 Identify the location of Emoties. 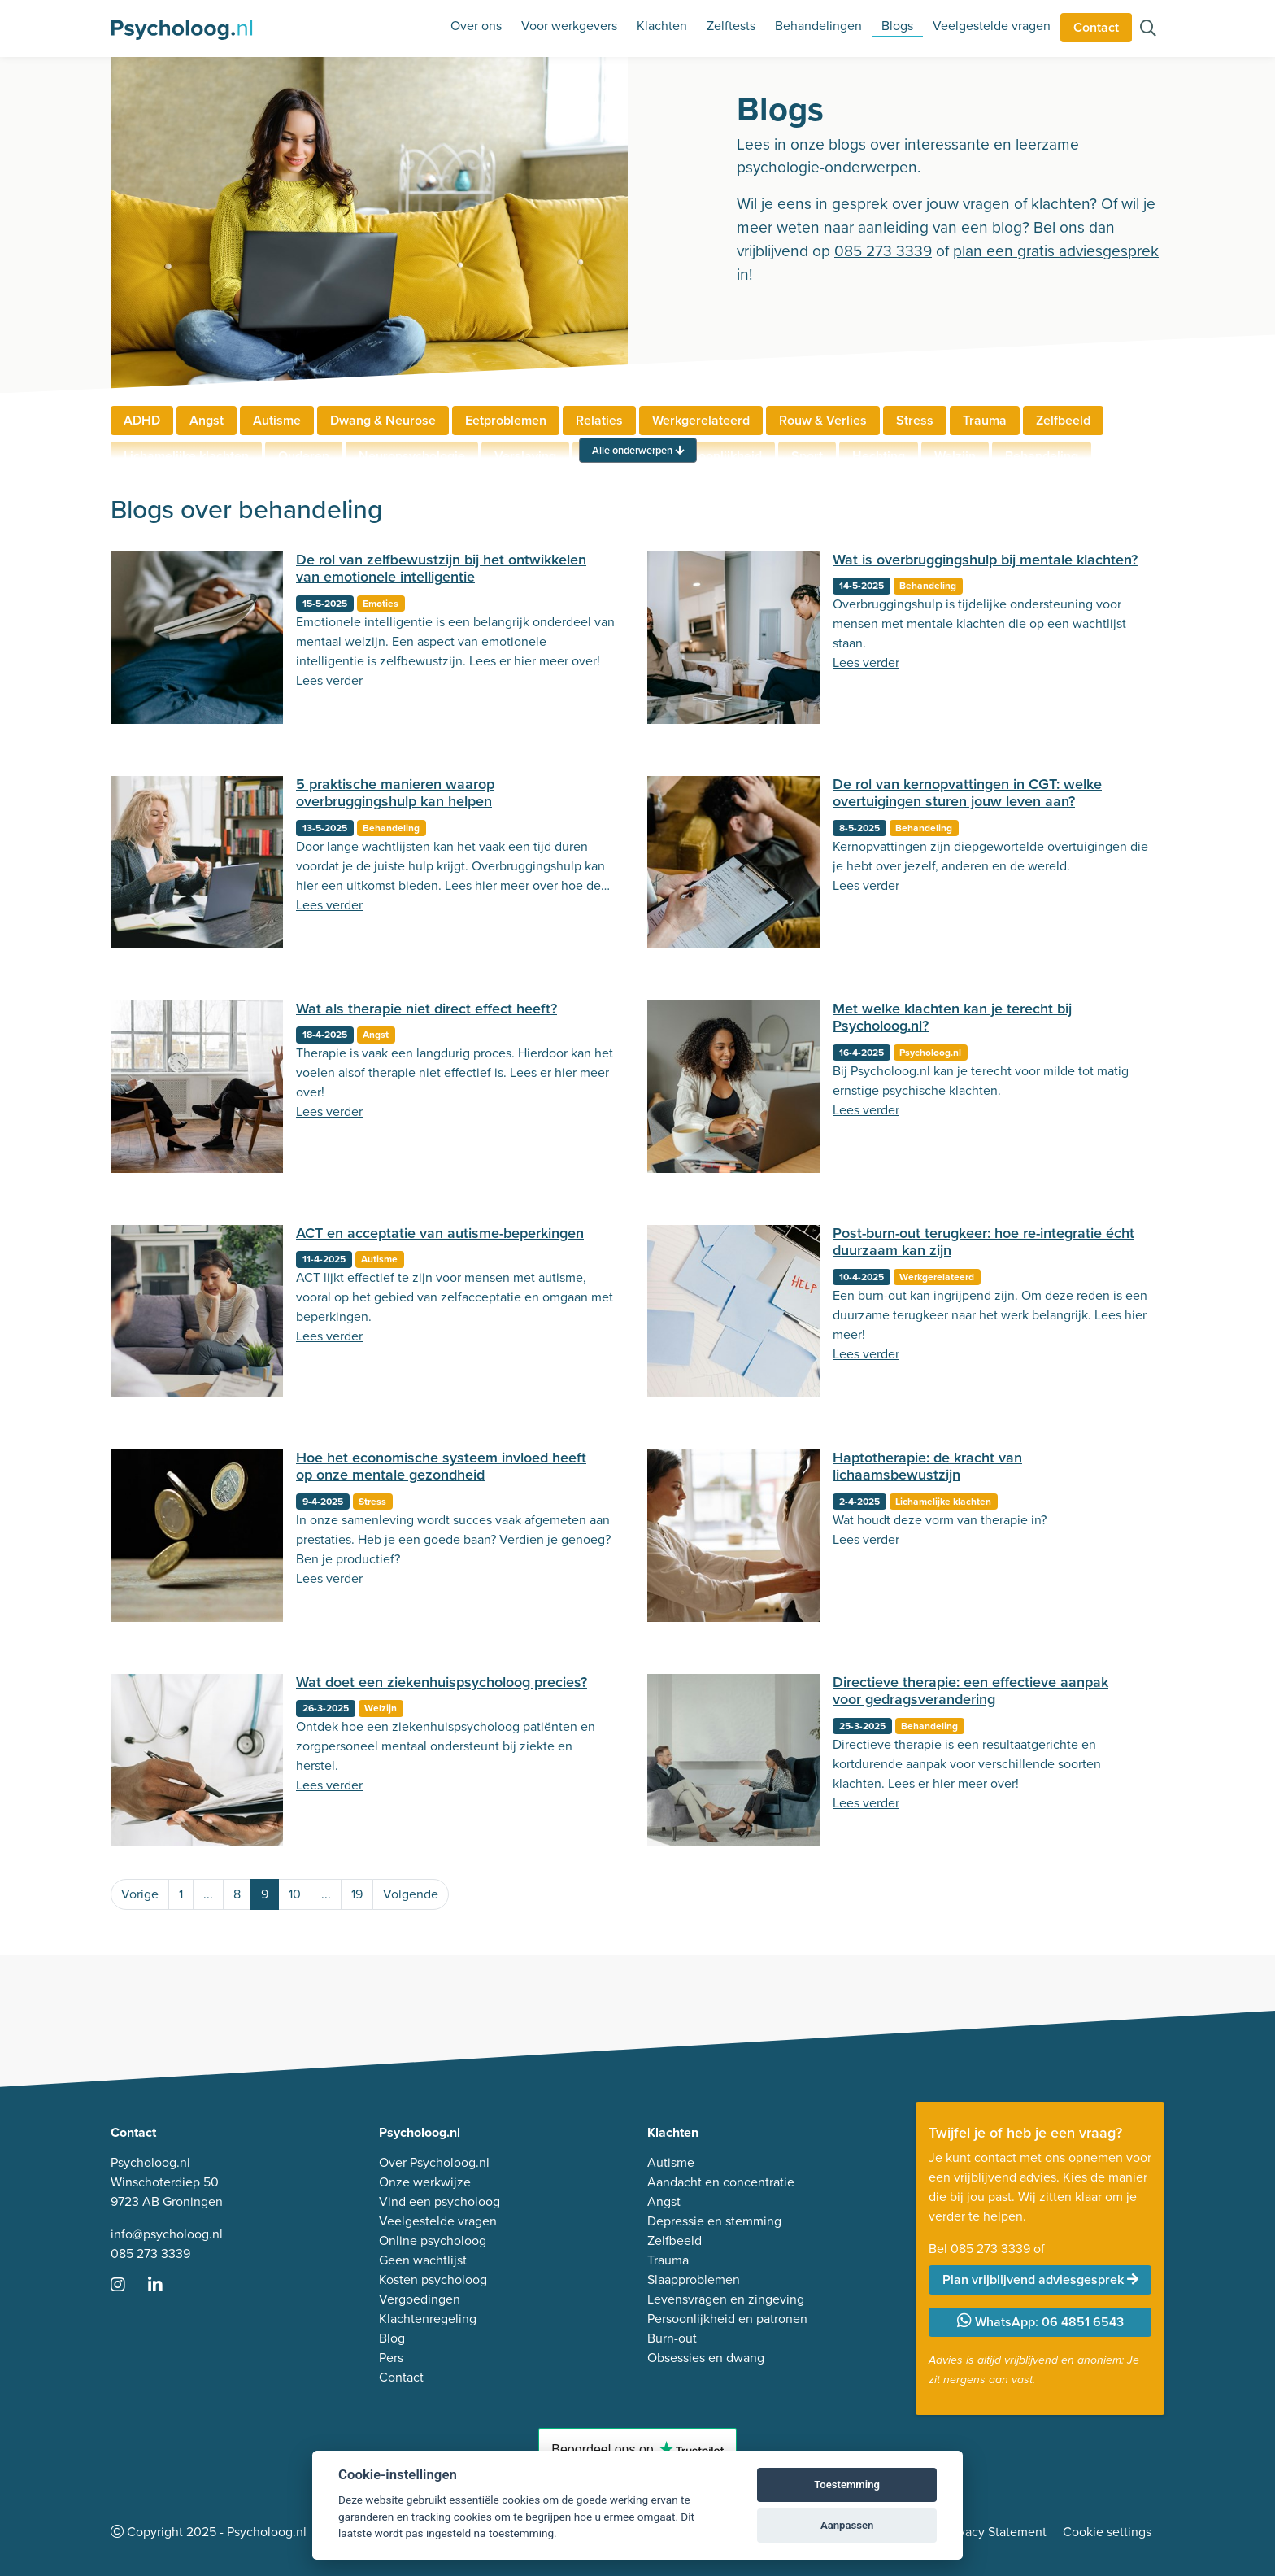
(380, 603).